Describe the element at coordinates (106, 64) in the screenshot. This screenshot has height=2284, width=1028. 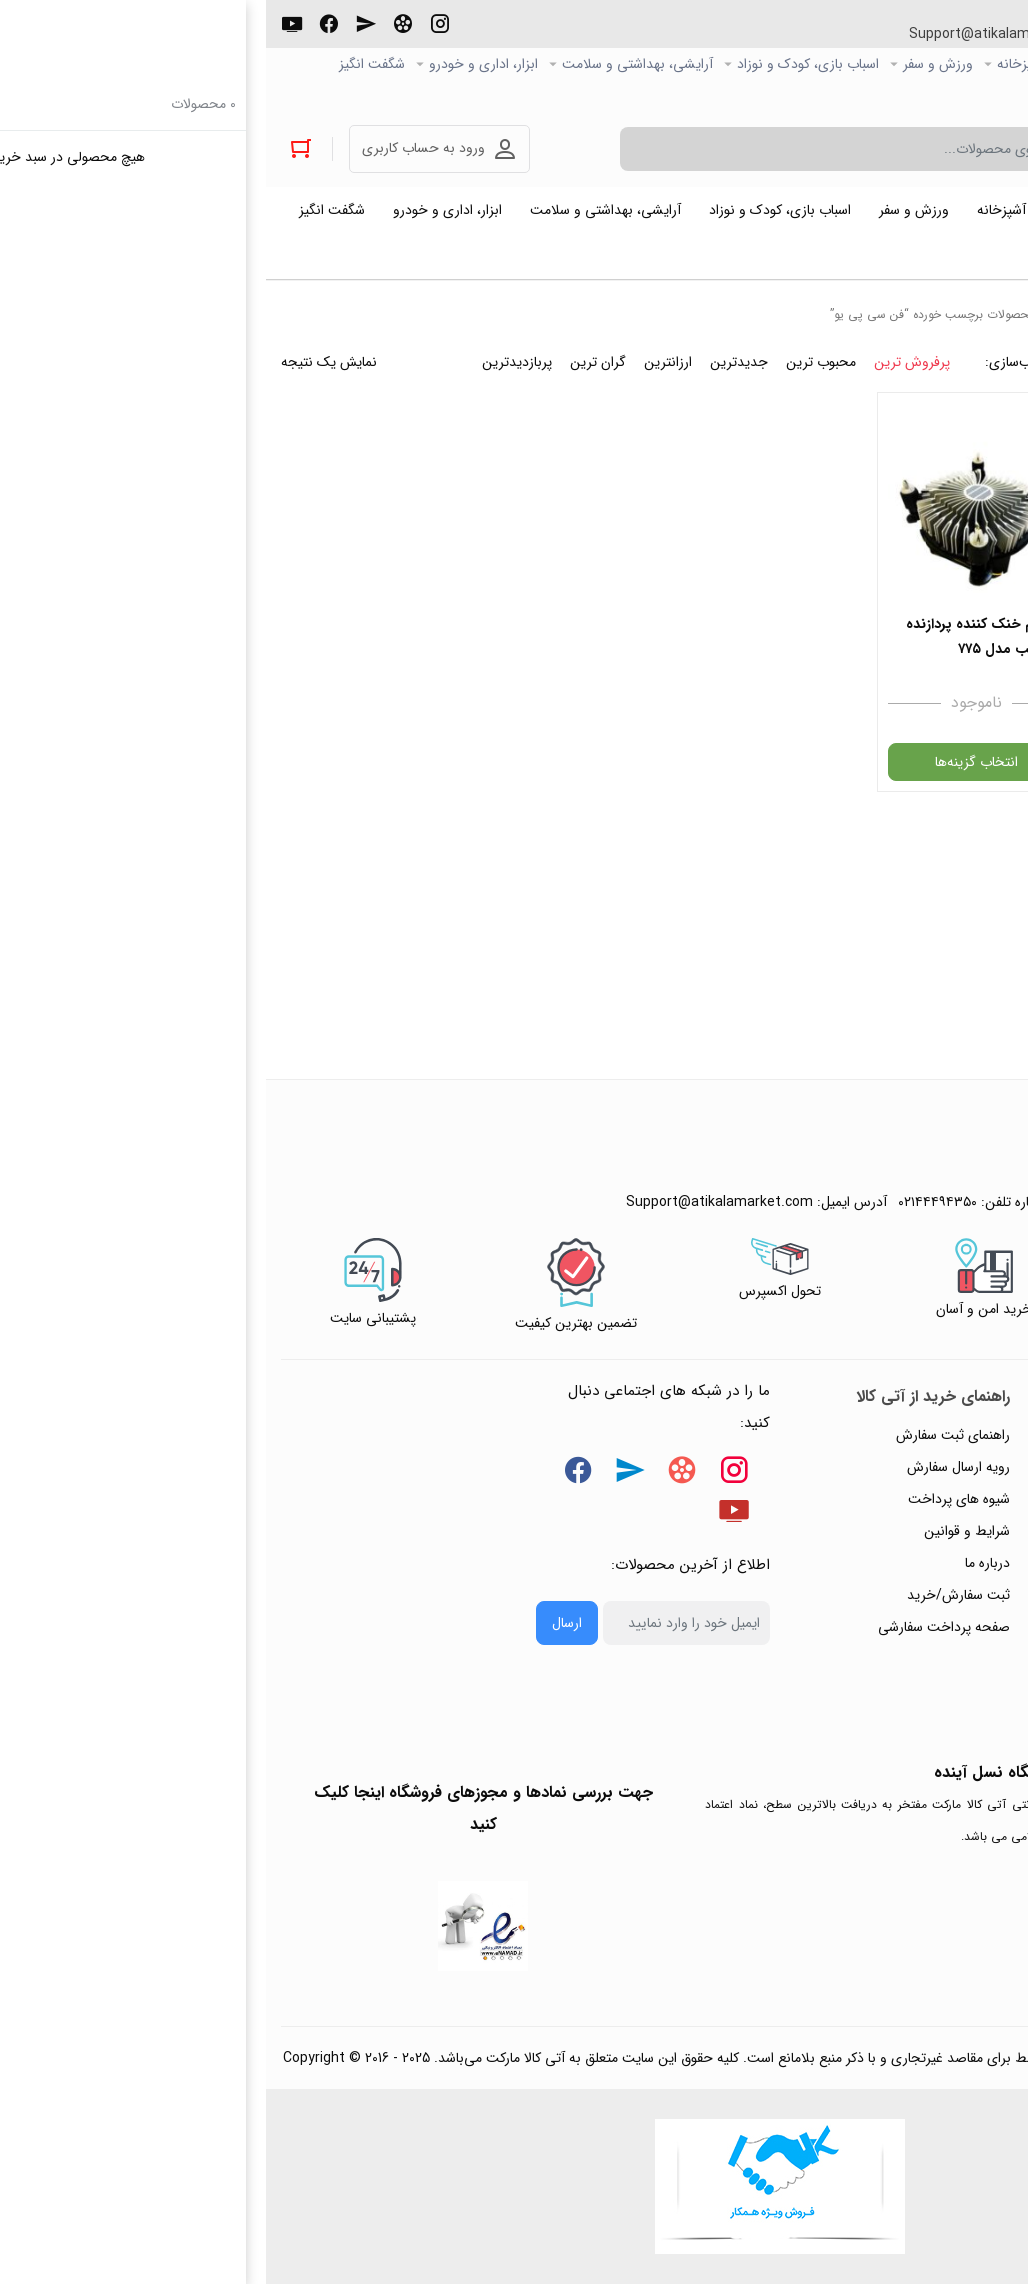
I see `شگفت انگیز` at that location.